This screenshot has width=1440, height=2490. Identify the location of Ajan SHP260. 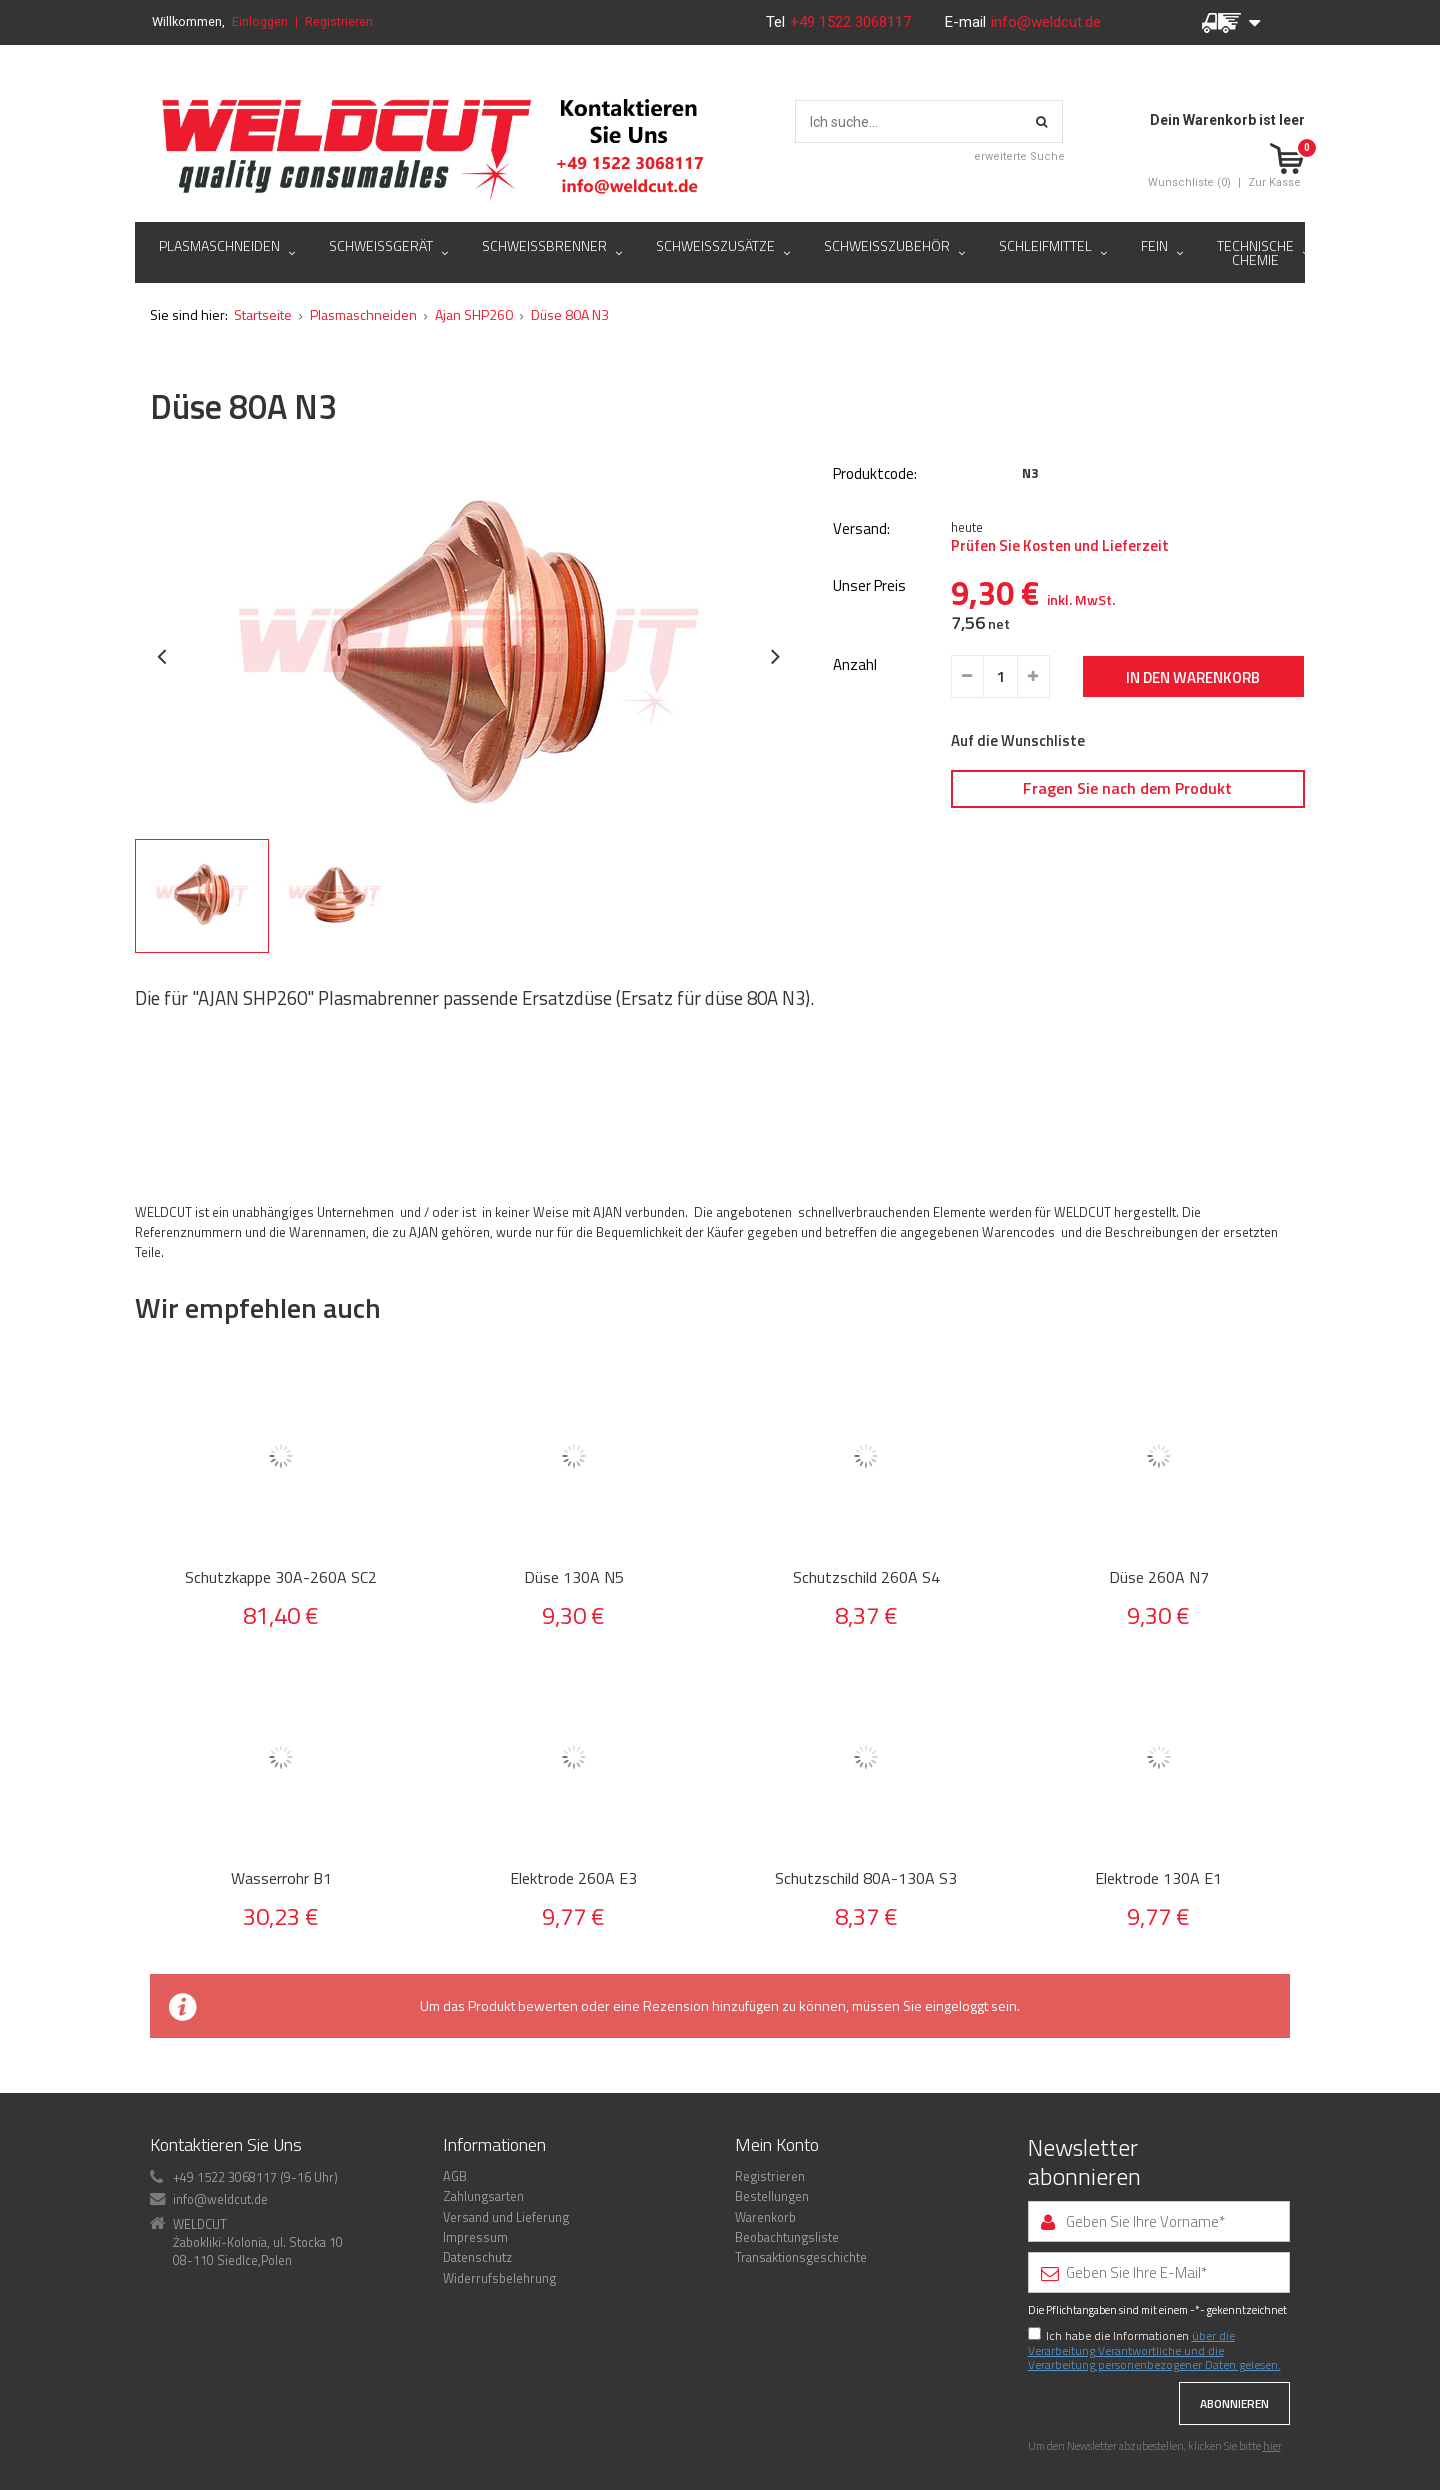
(474, 314).